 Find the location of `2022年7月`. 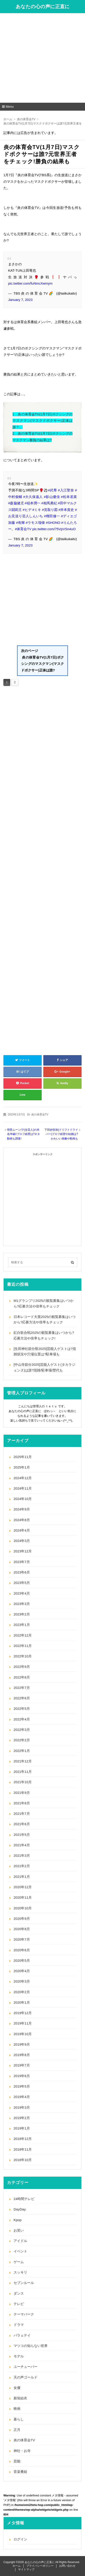

2022年7月 is located at coordinates (22, 1688).